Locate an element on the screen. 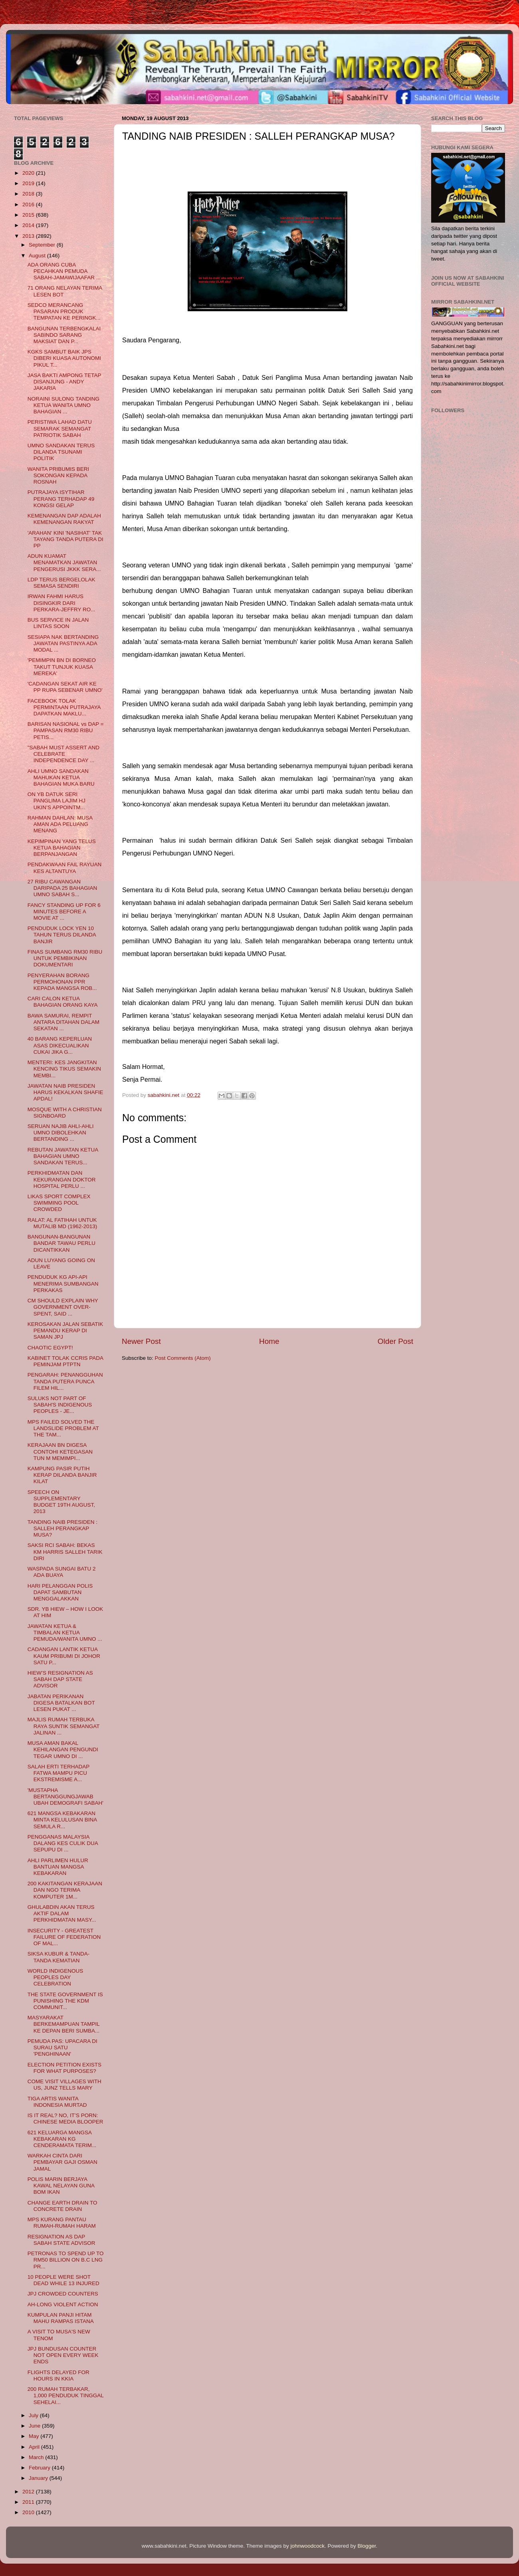 Image resolution: width=519 pixels, height=2576 pixels. CHAOTIC EGYPT! is located at coordinates (50, 1348).